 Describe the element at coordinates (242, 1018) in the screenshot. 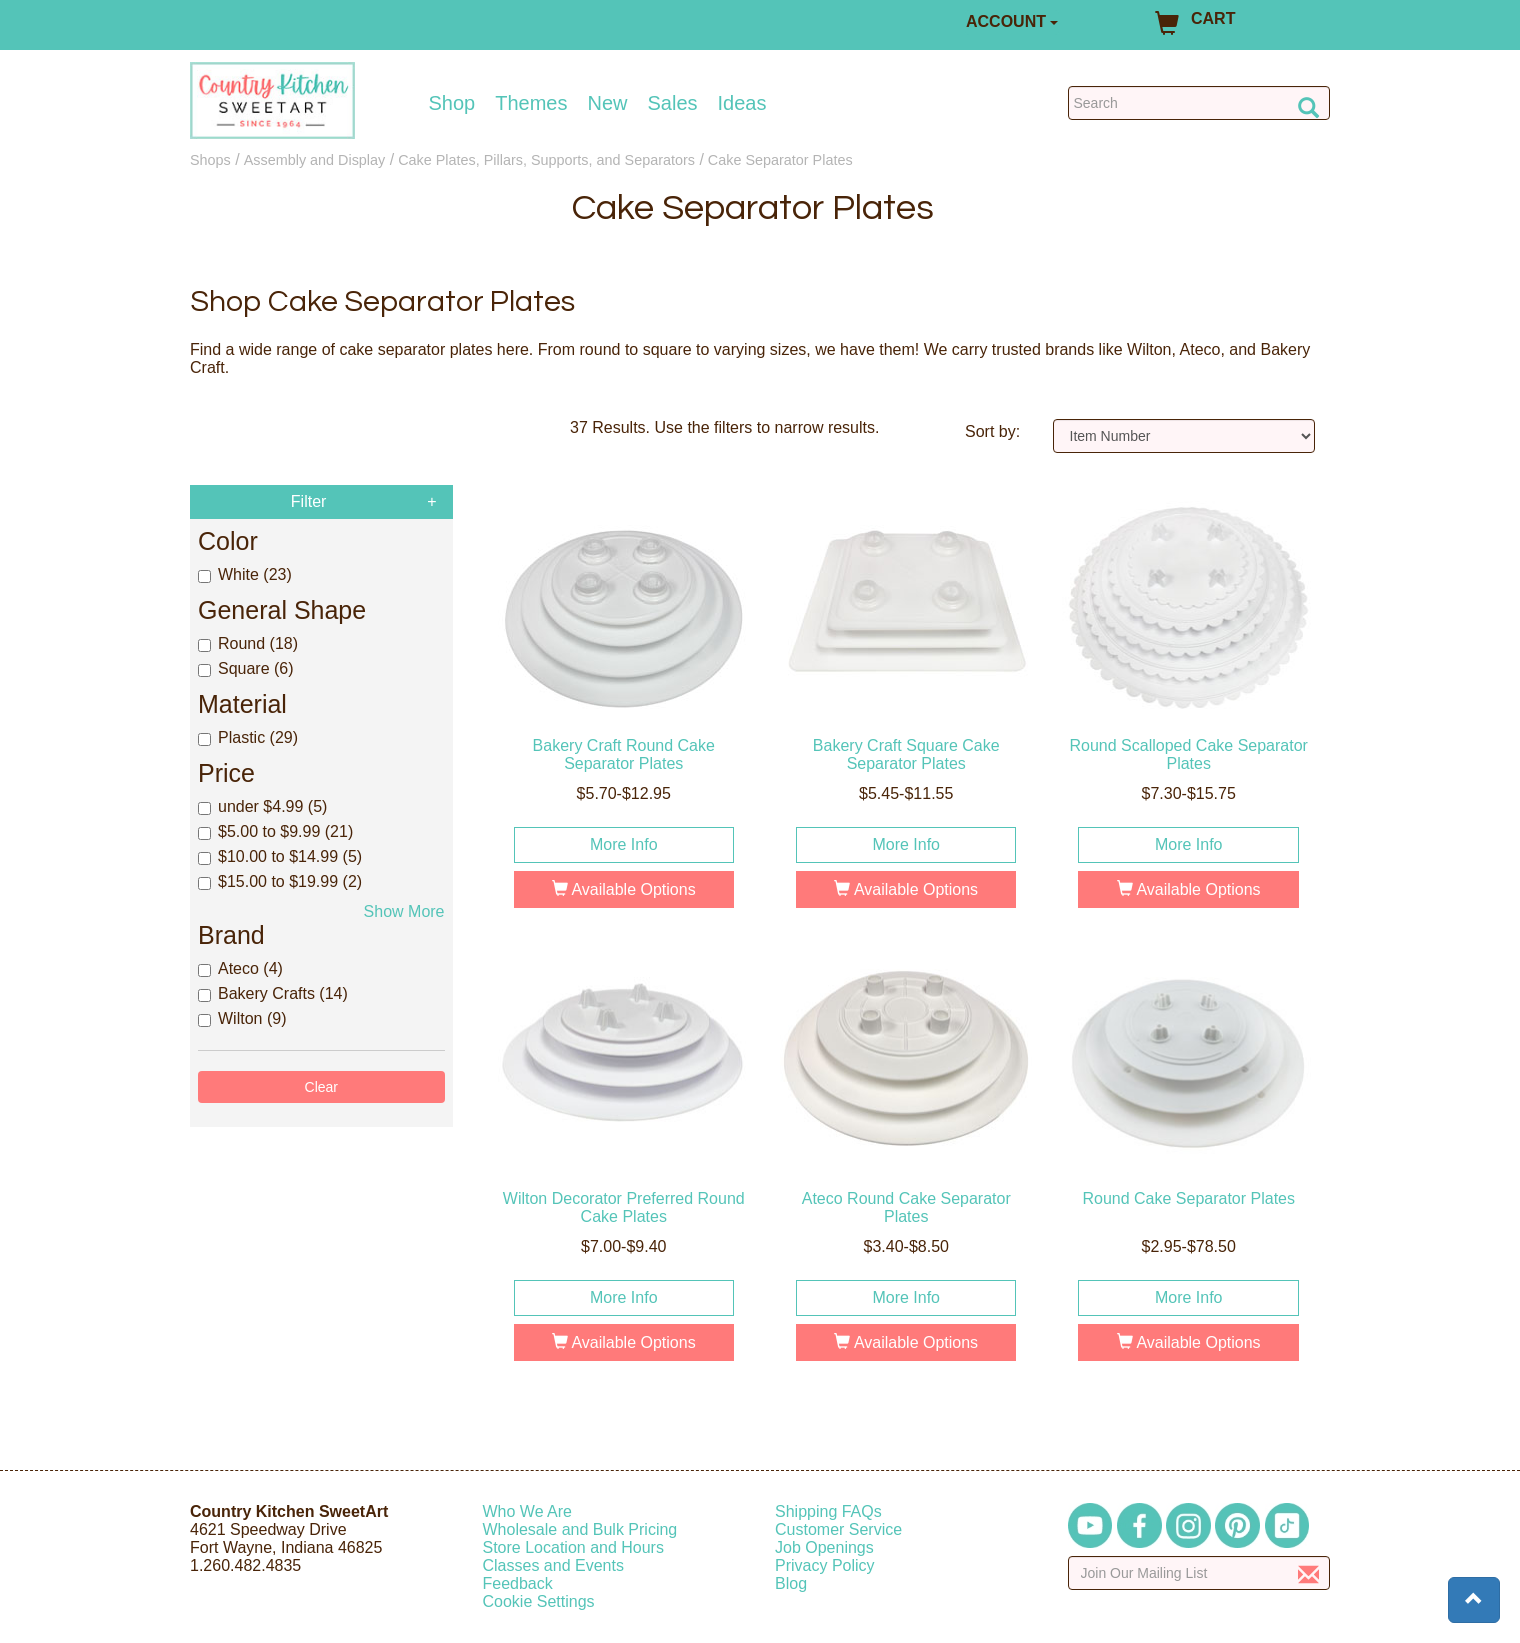

I see `Wilton (9)` at that location.